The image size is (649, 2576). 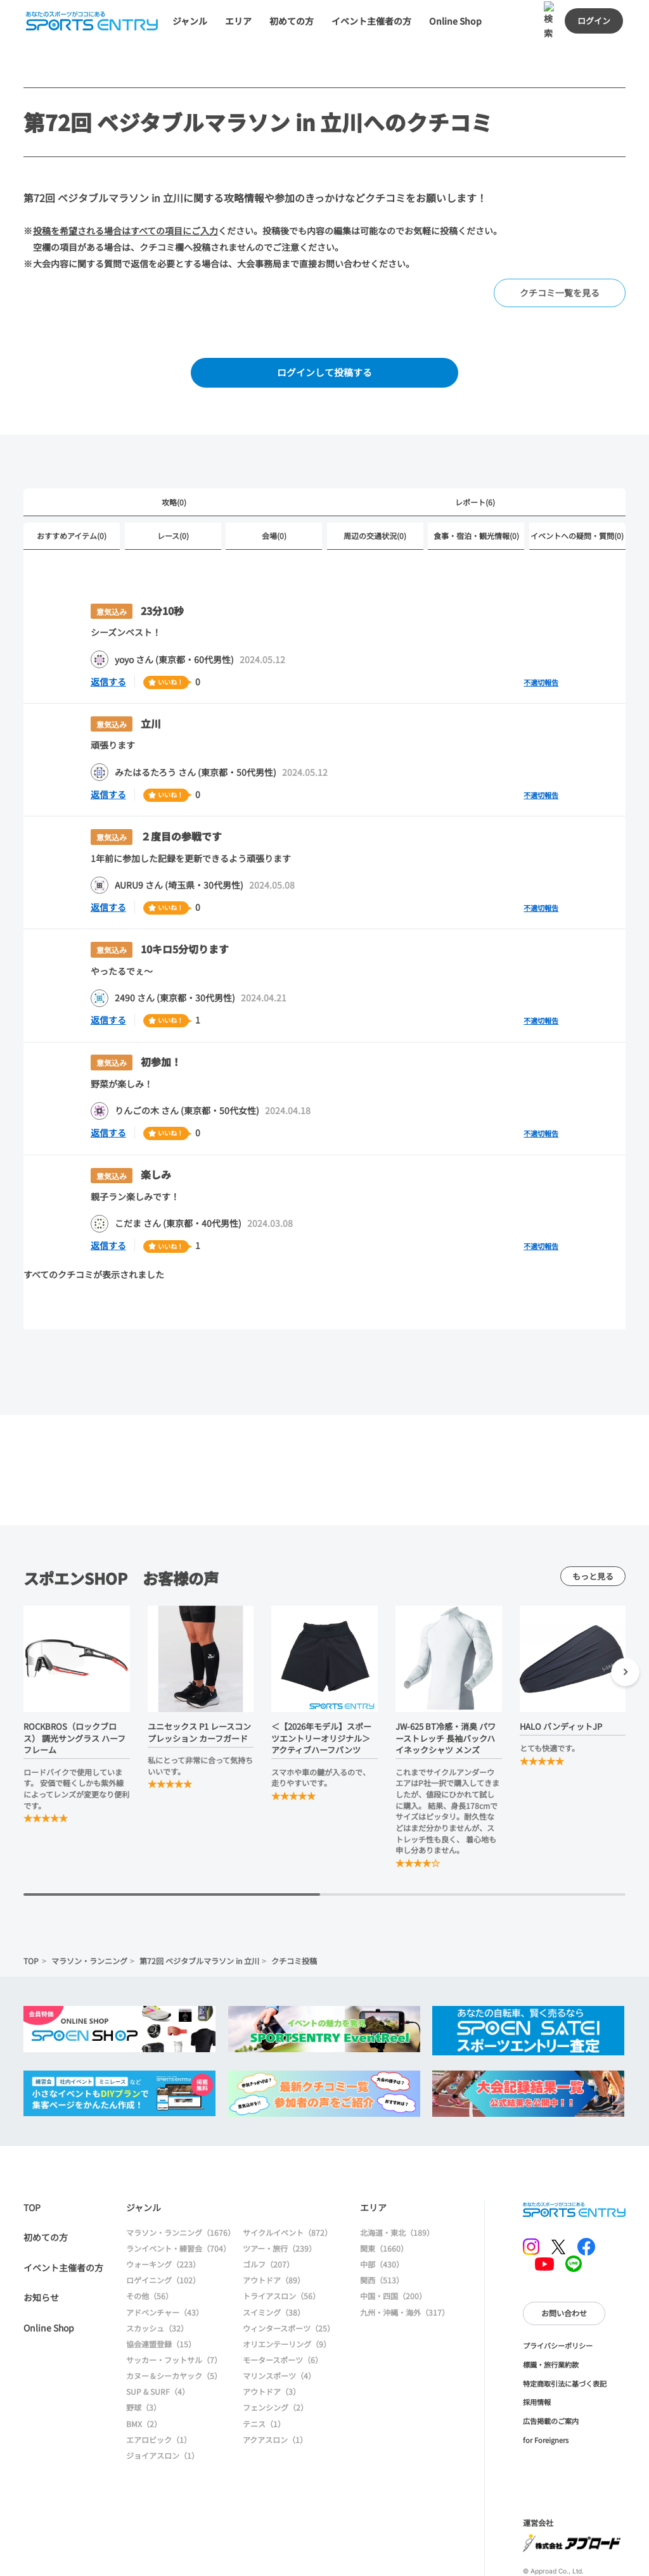 What do you see at coordinates (41, 2249) in the screenshot?
I see `お知らせ` at bounding box center [41, 2249].